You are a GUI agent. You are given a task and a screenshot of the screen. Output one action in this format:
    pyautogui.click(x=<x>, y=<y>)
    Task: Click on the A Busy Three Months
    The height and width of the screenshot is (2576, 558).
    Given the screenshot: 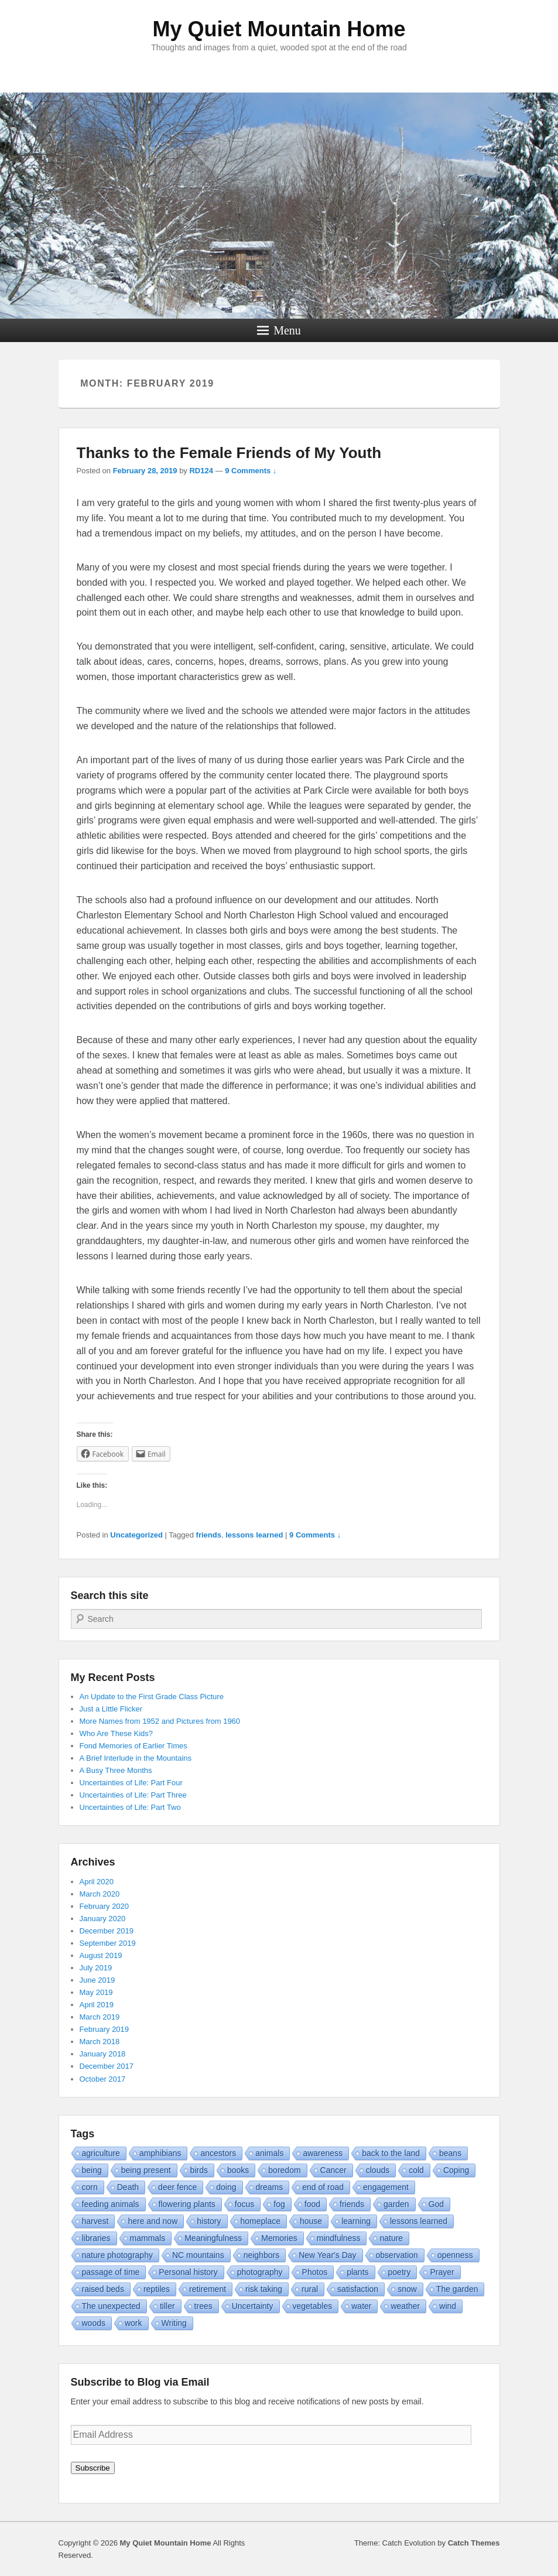 What is the action you would take?
    pyautogui.click(x=116, y=1770)
    